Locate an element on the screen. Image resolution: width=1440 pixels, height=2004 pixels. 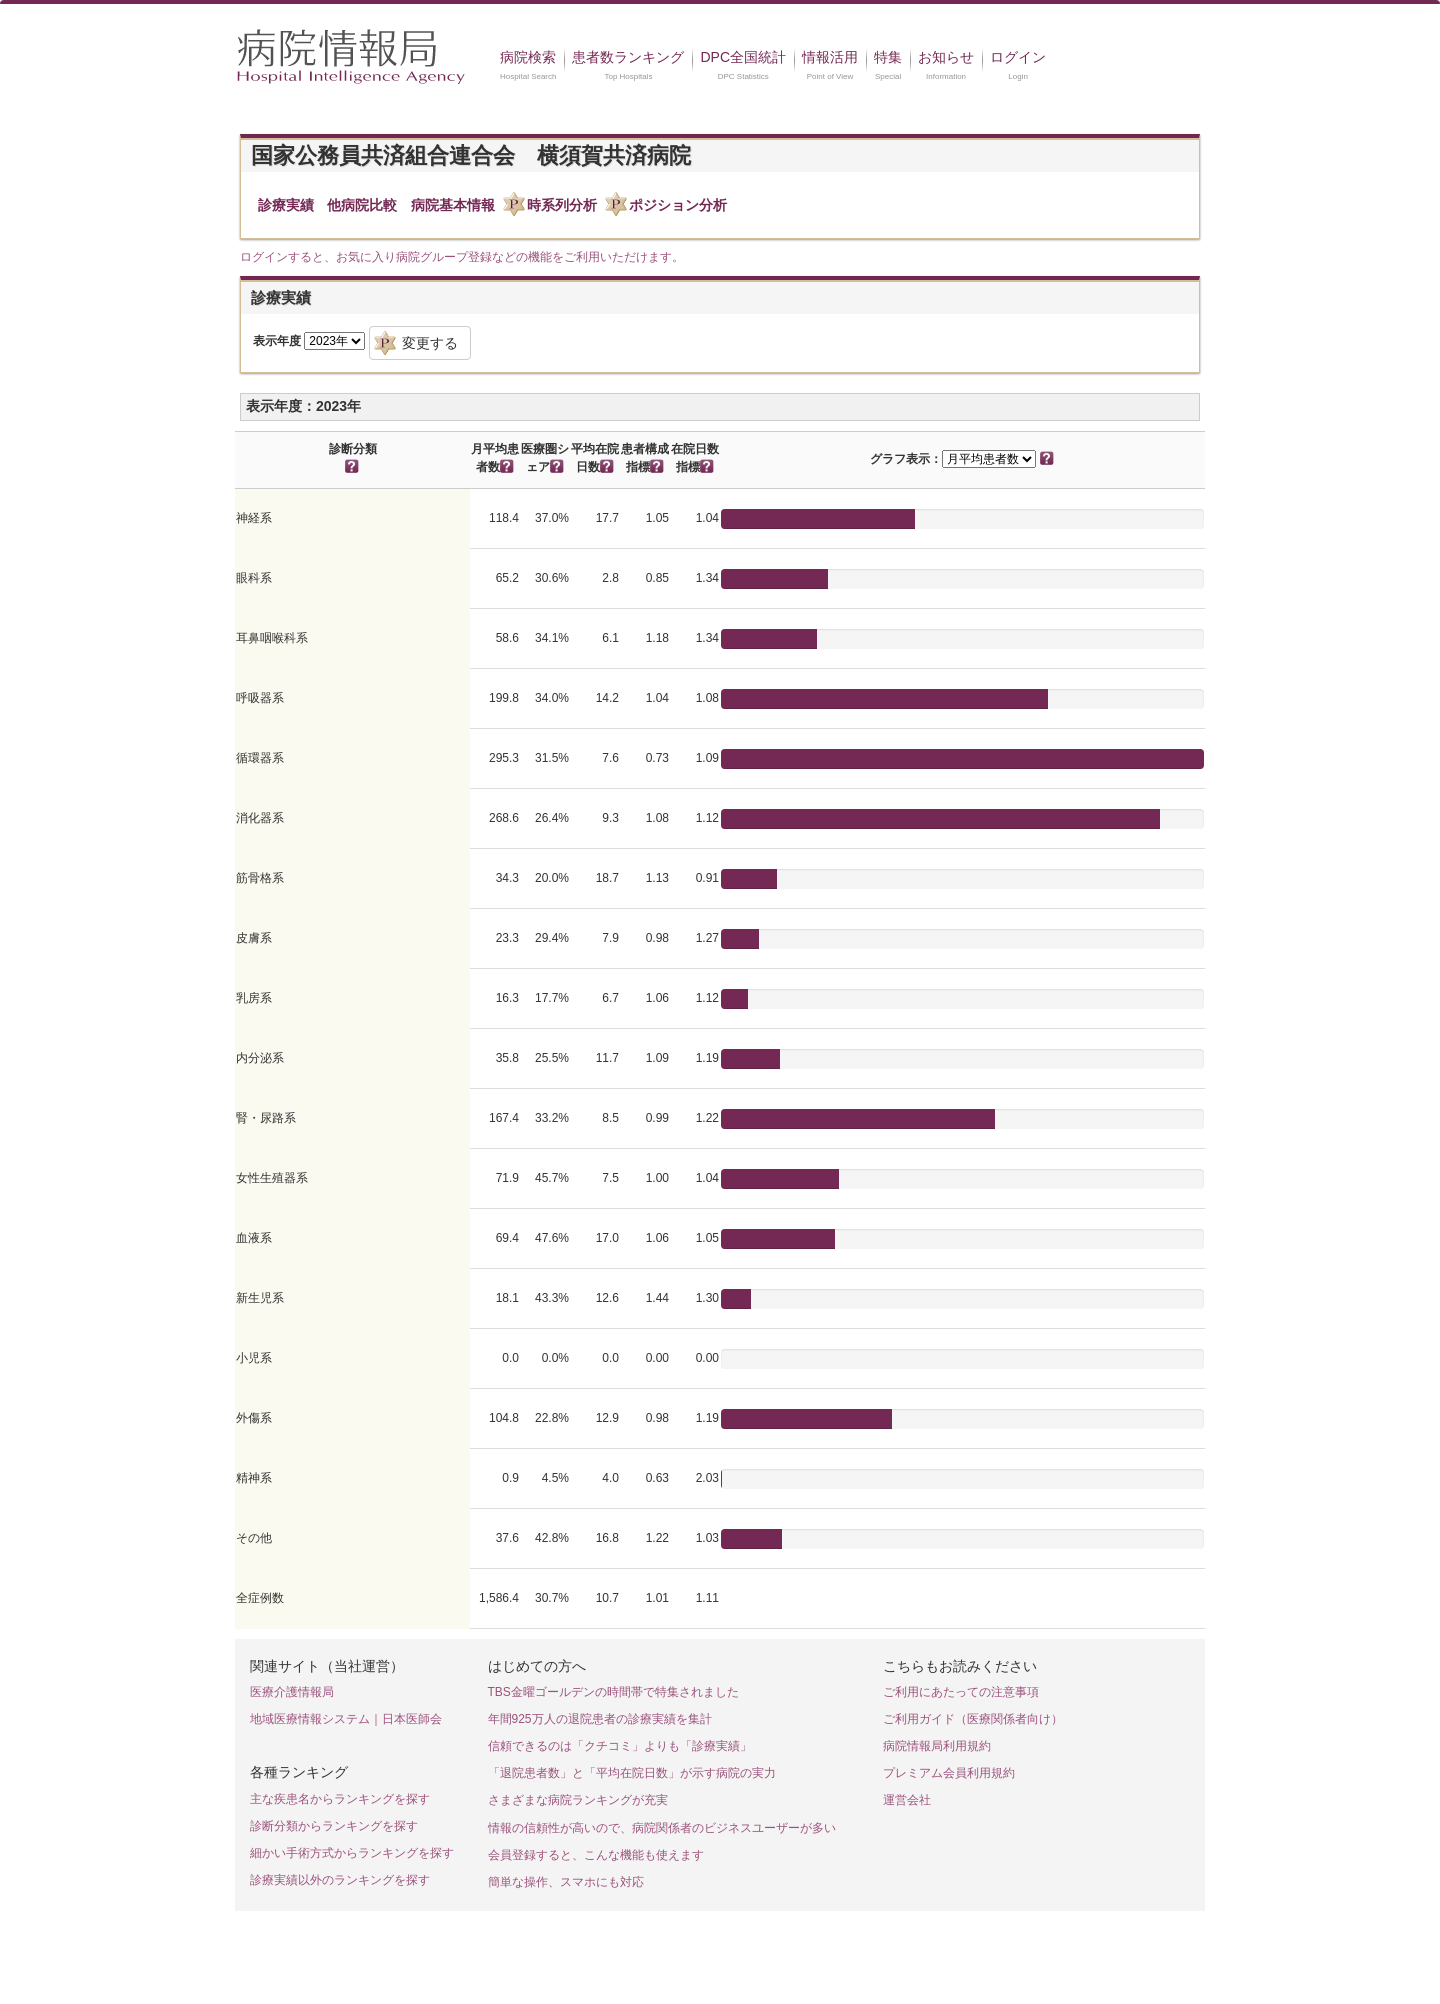
表示年度 is located at coordinates (277, 341).